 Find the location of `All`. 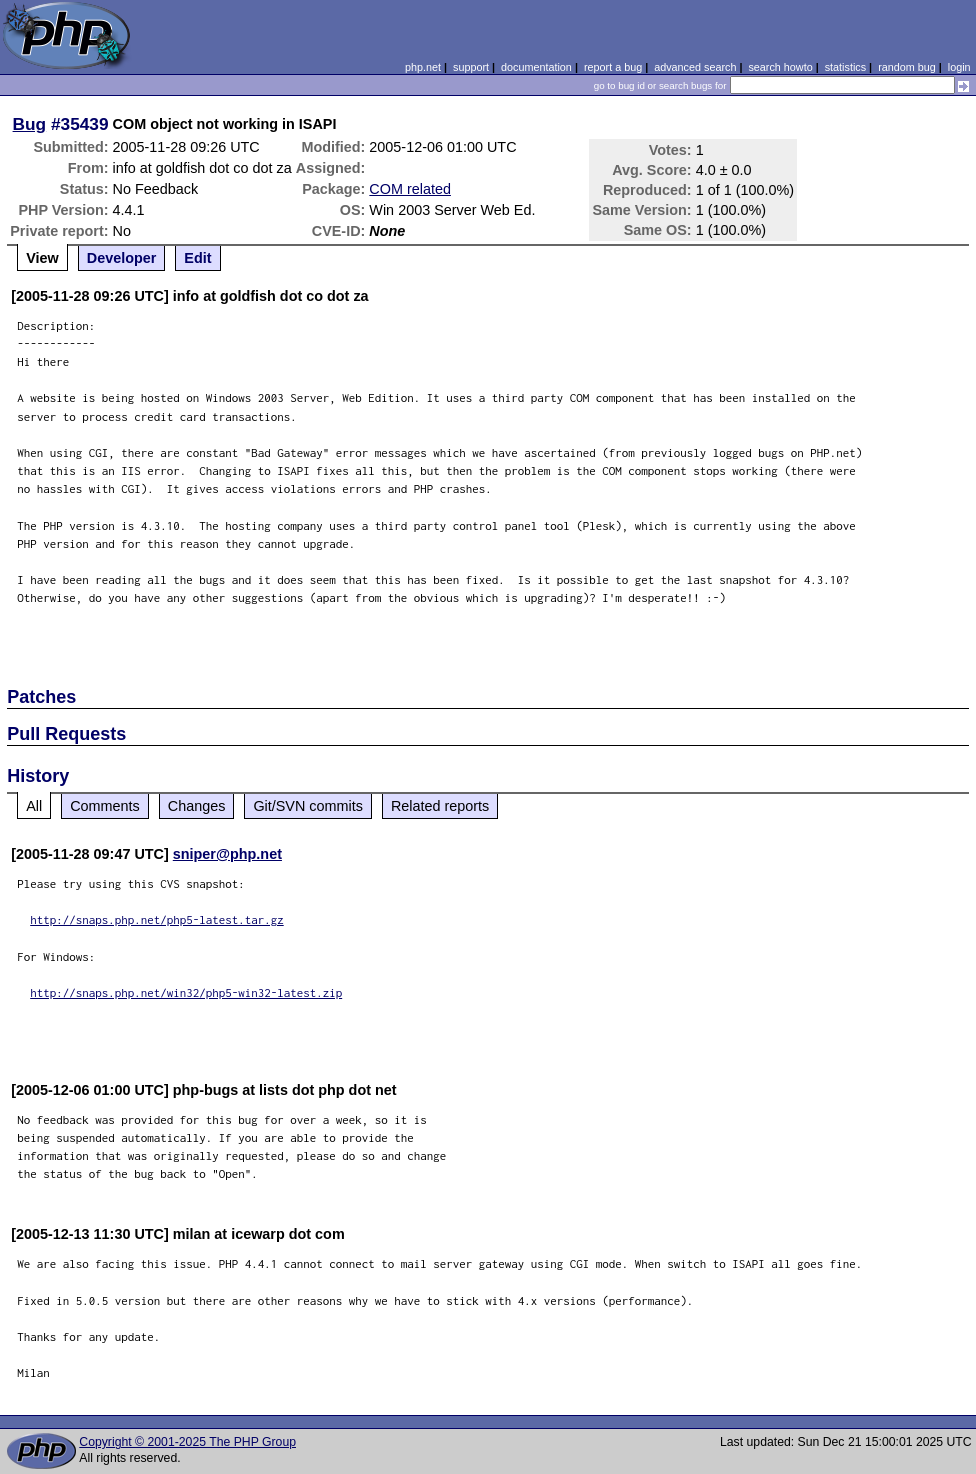

All is located at coordinates (34, 806).